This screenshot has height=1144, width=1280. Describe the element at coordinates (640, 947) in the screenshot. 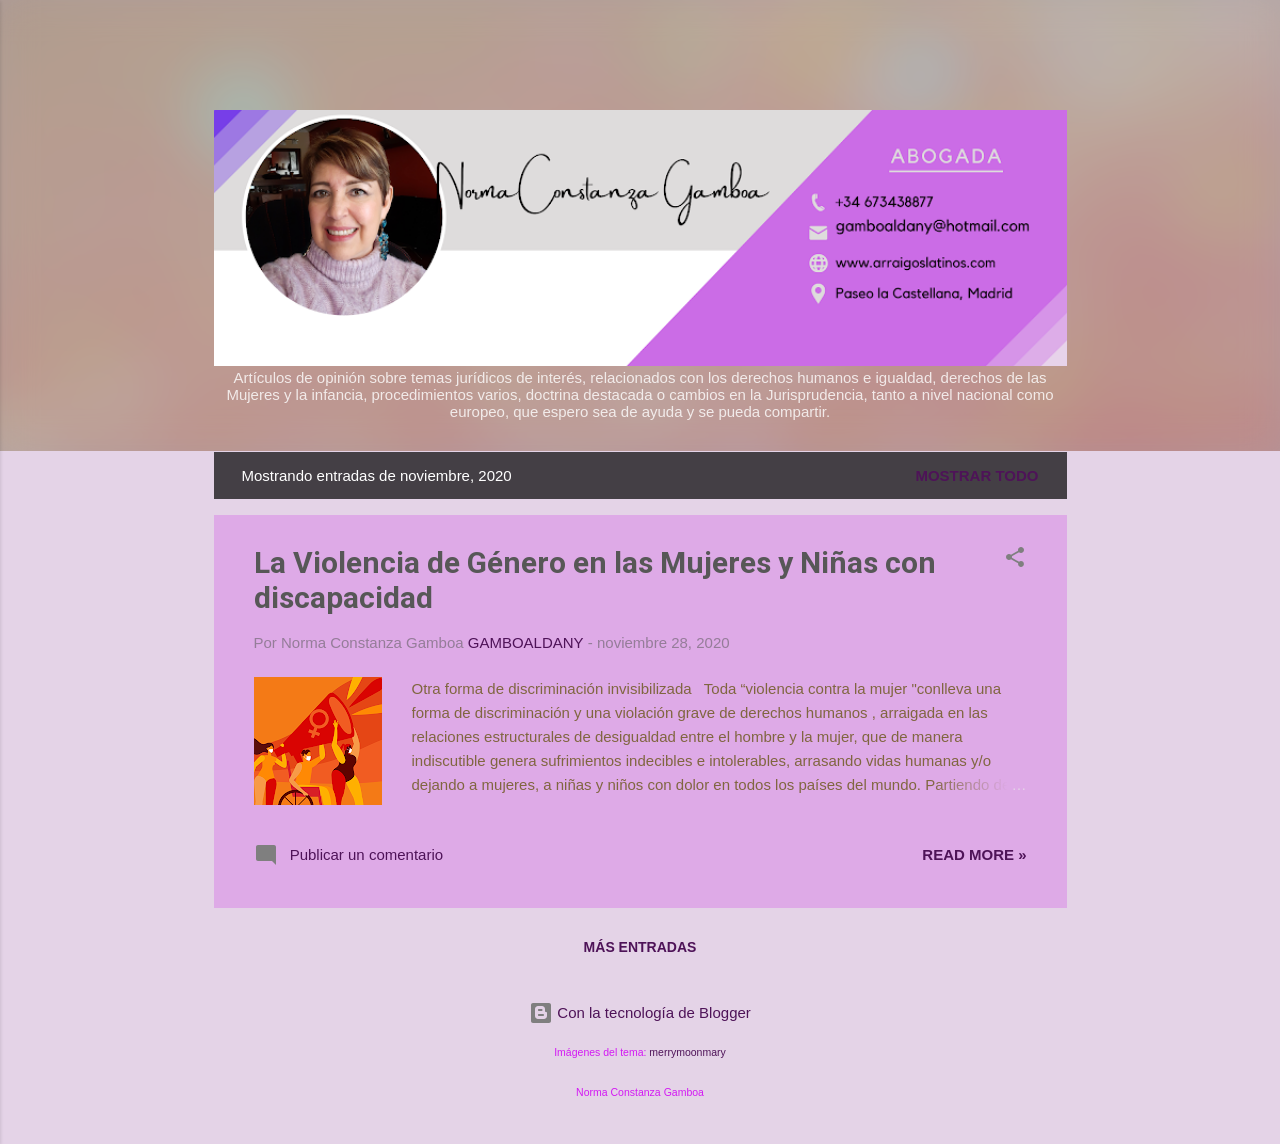

I see `Más entradas` at that location.